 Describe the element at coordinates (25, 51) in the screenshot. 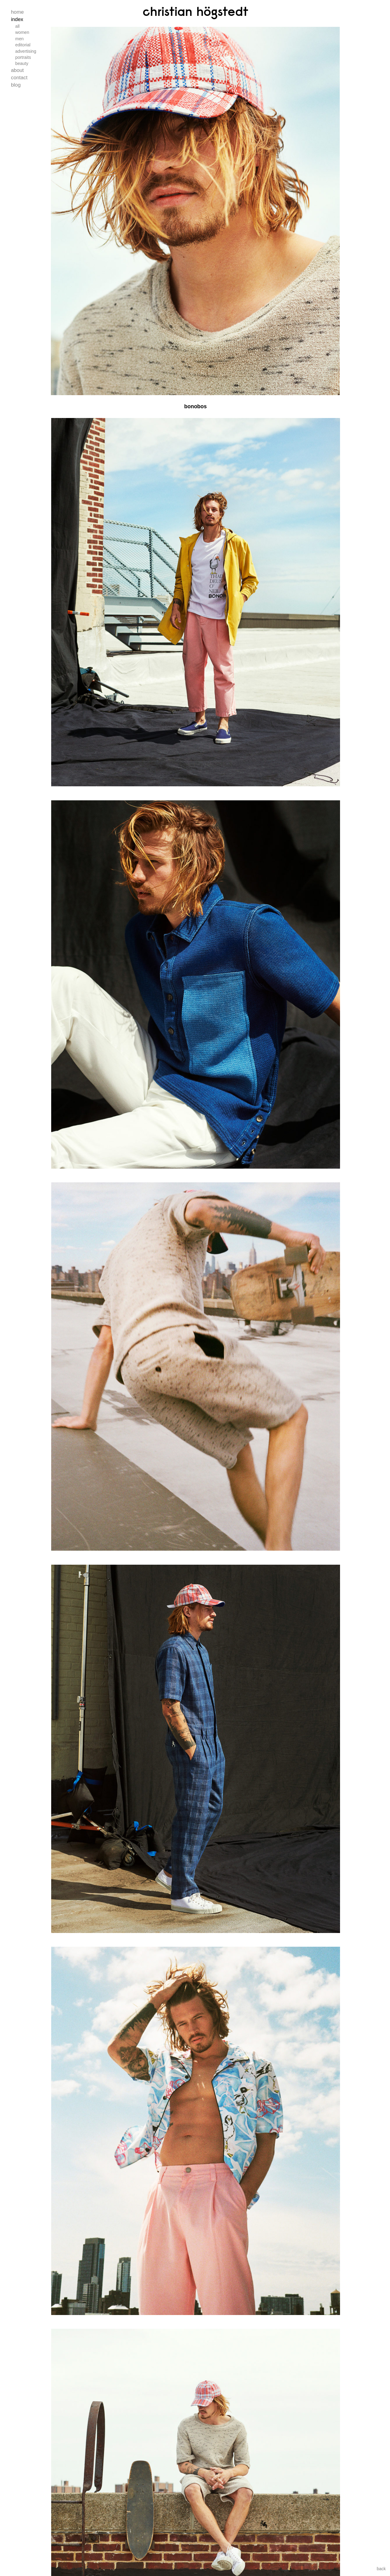

I see `Advertising` at that location.